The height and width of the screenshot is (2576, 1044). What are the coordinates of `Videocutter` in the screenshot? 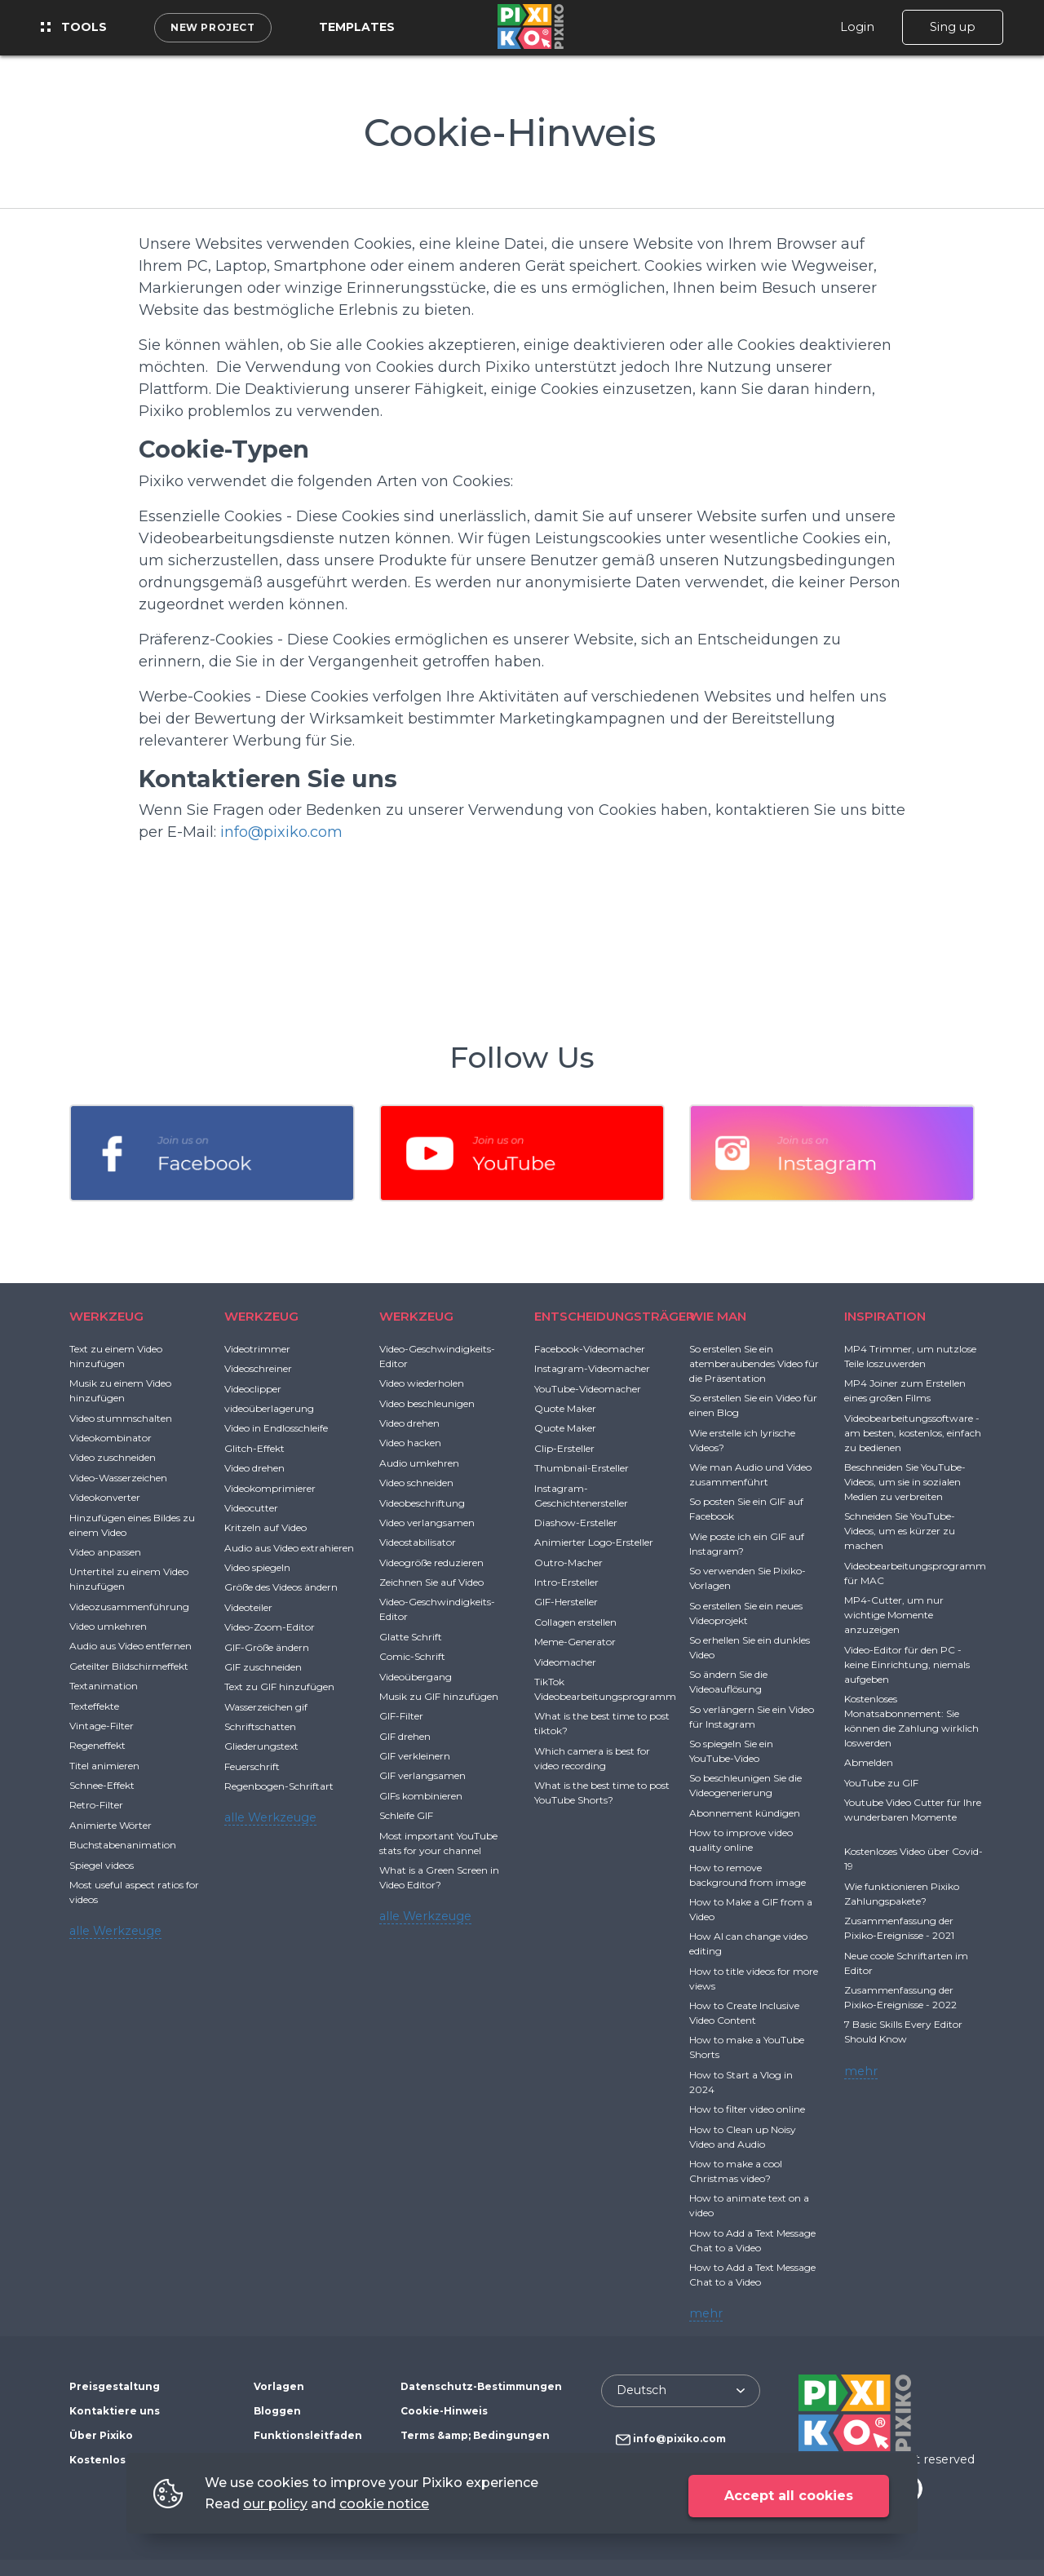 It's located at (251, 1508).